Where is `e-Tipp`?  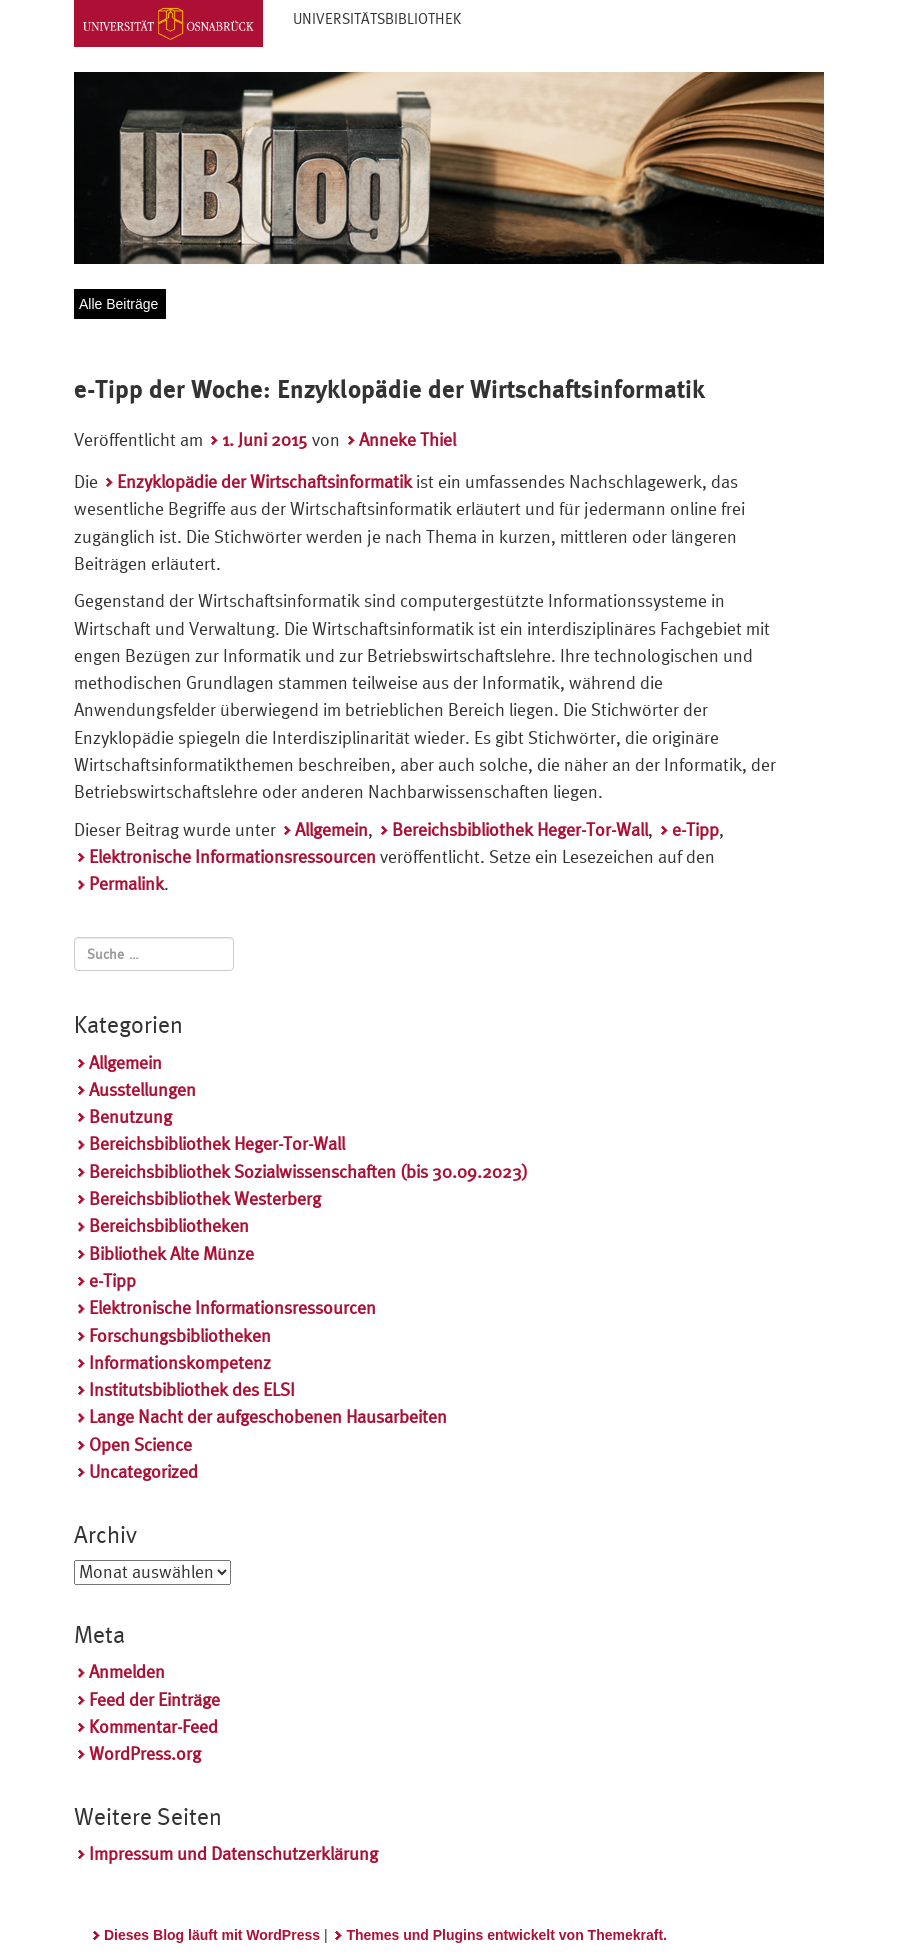 e-Tipp is located at coordinates (695, 829).